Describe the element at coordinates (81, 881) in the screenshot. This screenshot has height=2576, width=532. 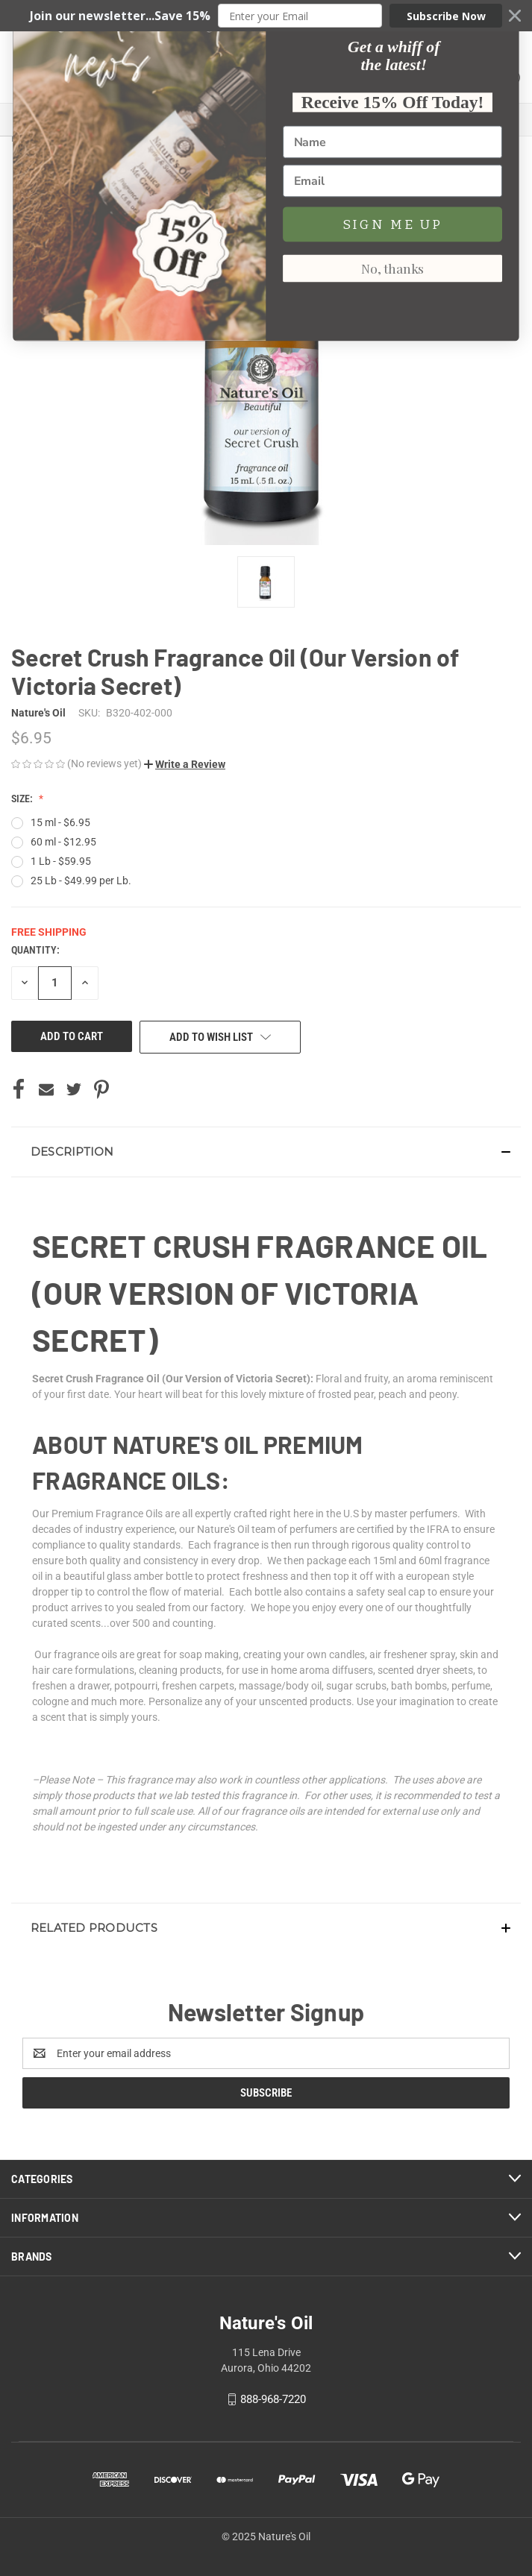
I see `25 Lb - $49.99 per Lb.` at that location.